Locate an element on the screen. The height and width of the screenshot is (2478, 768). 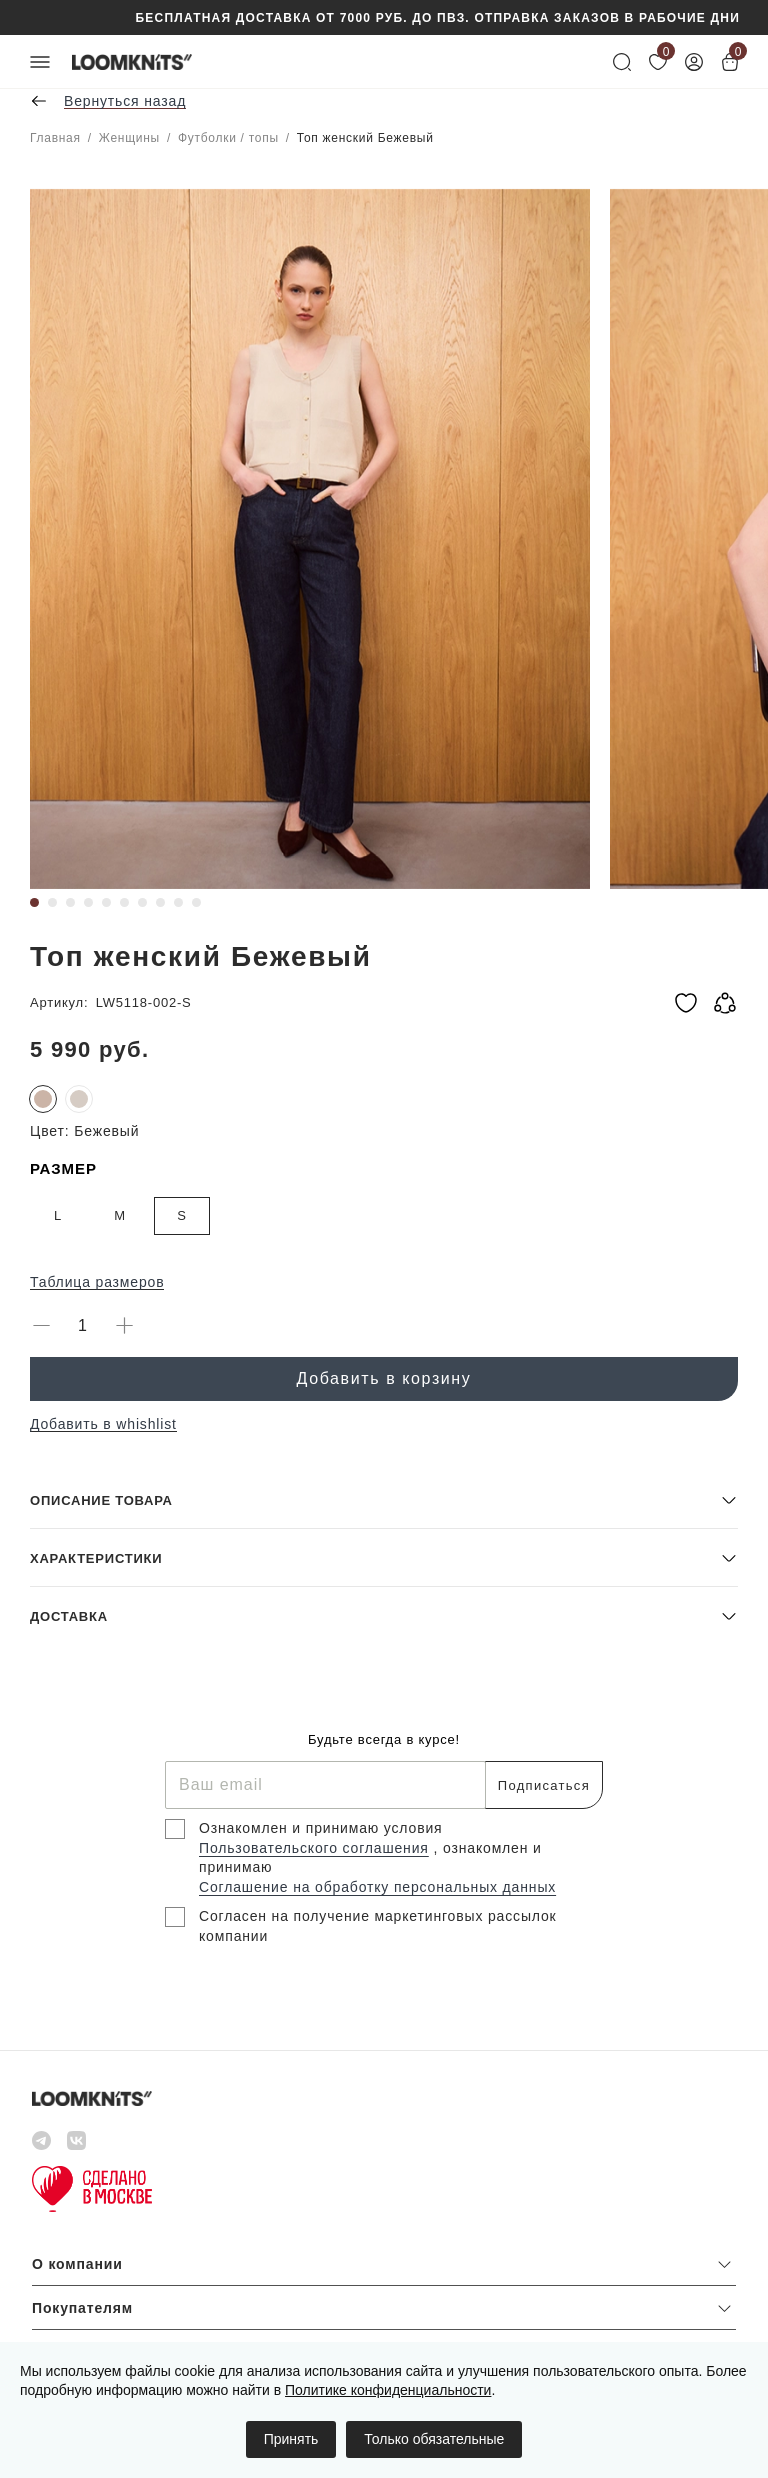
Согласен на получение маркетинговых рассылок компании is located at coordinates (378, 1926).